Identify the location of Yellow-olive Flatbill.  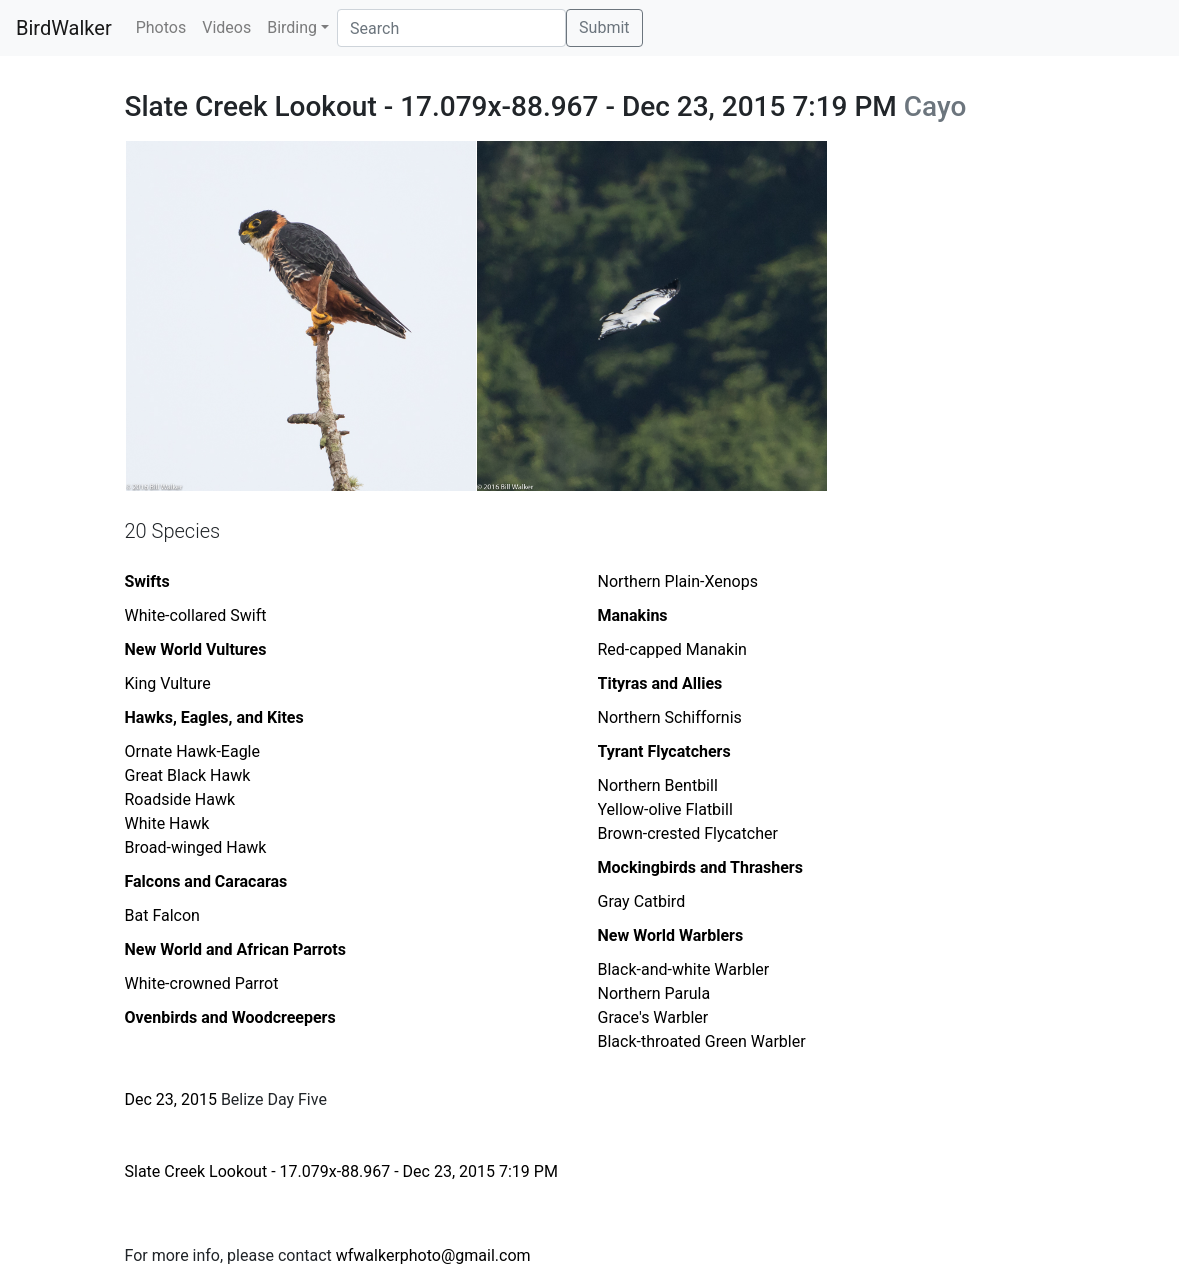
(665, 809).